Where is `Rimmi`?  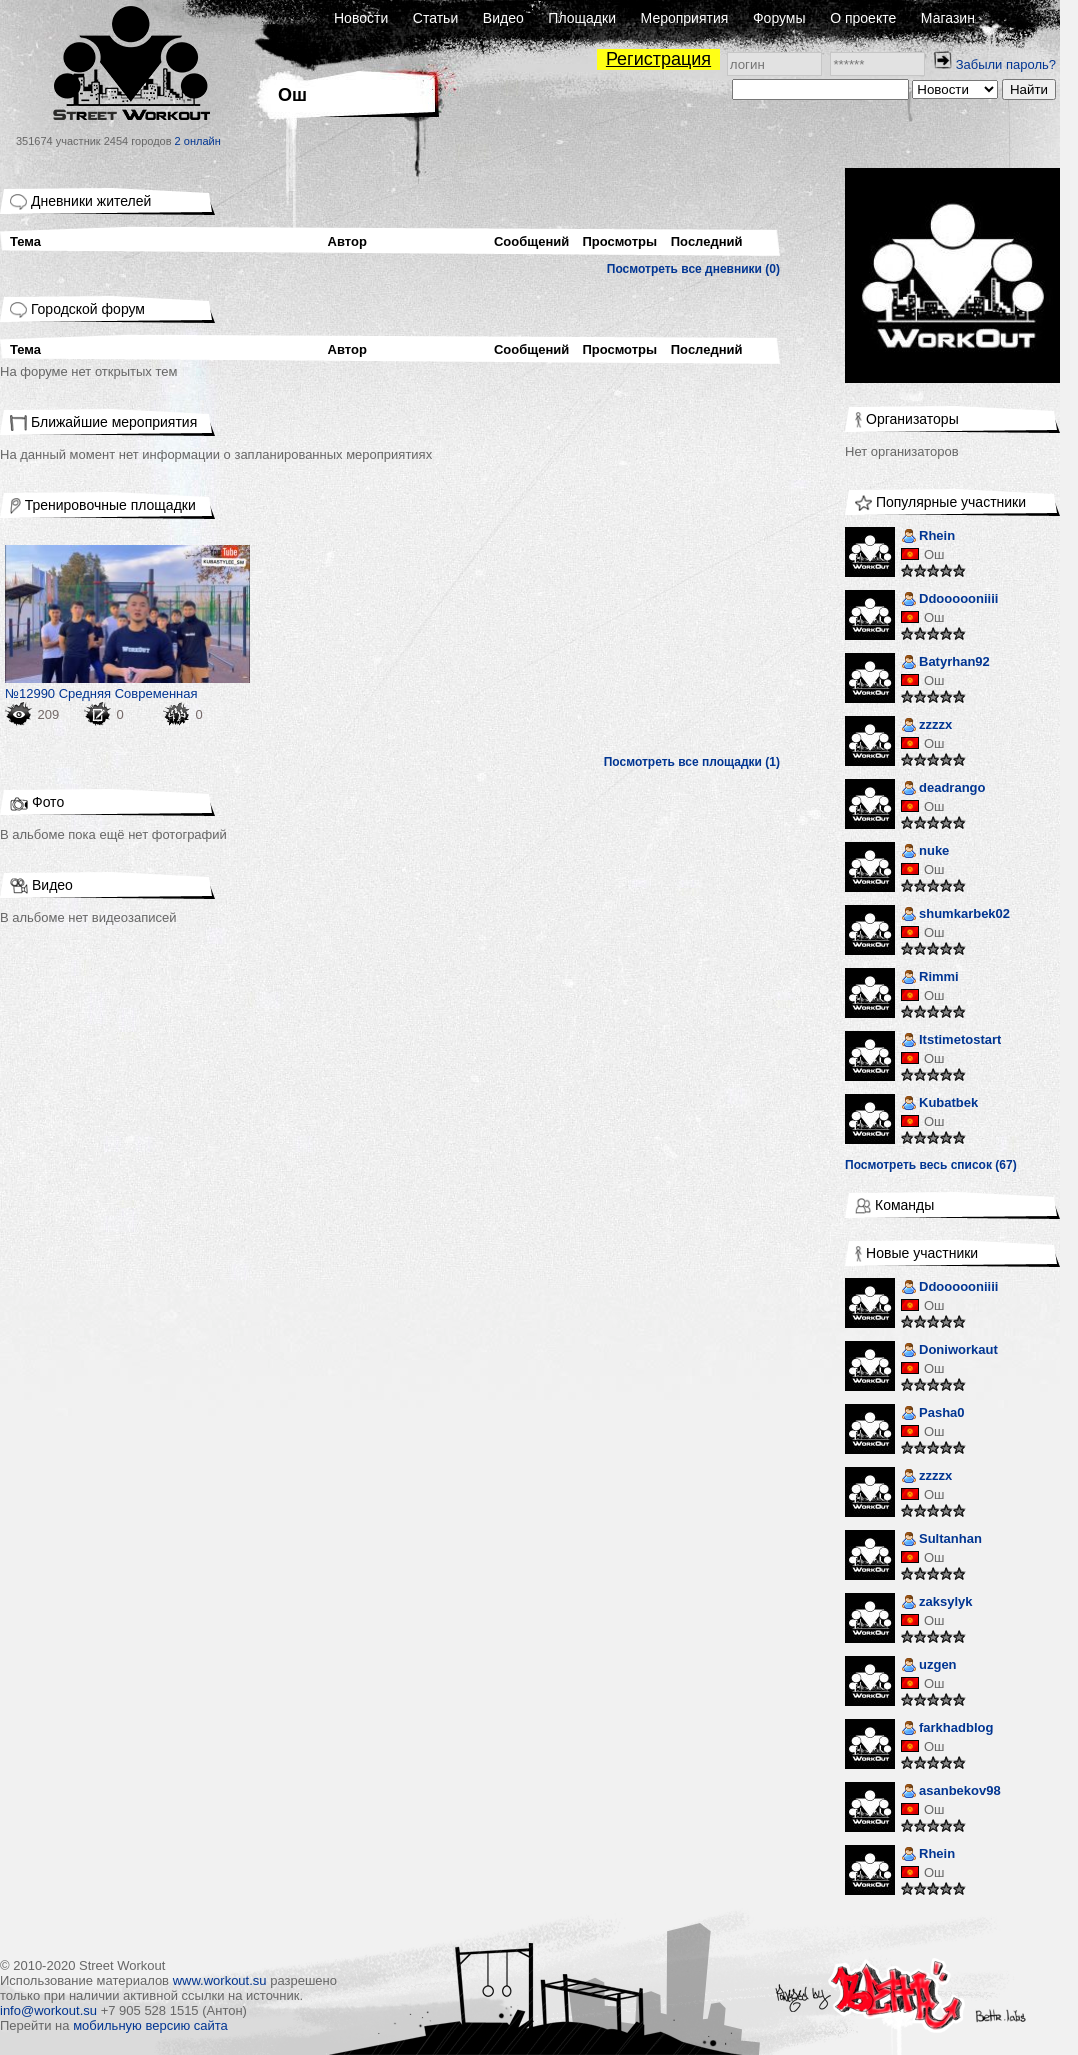 Rimmi is located at coordinates (930, 978).